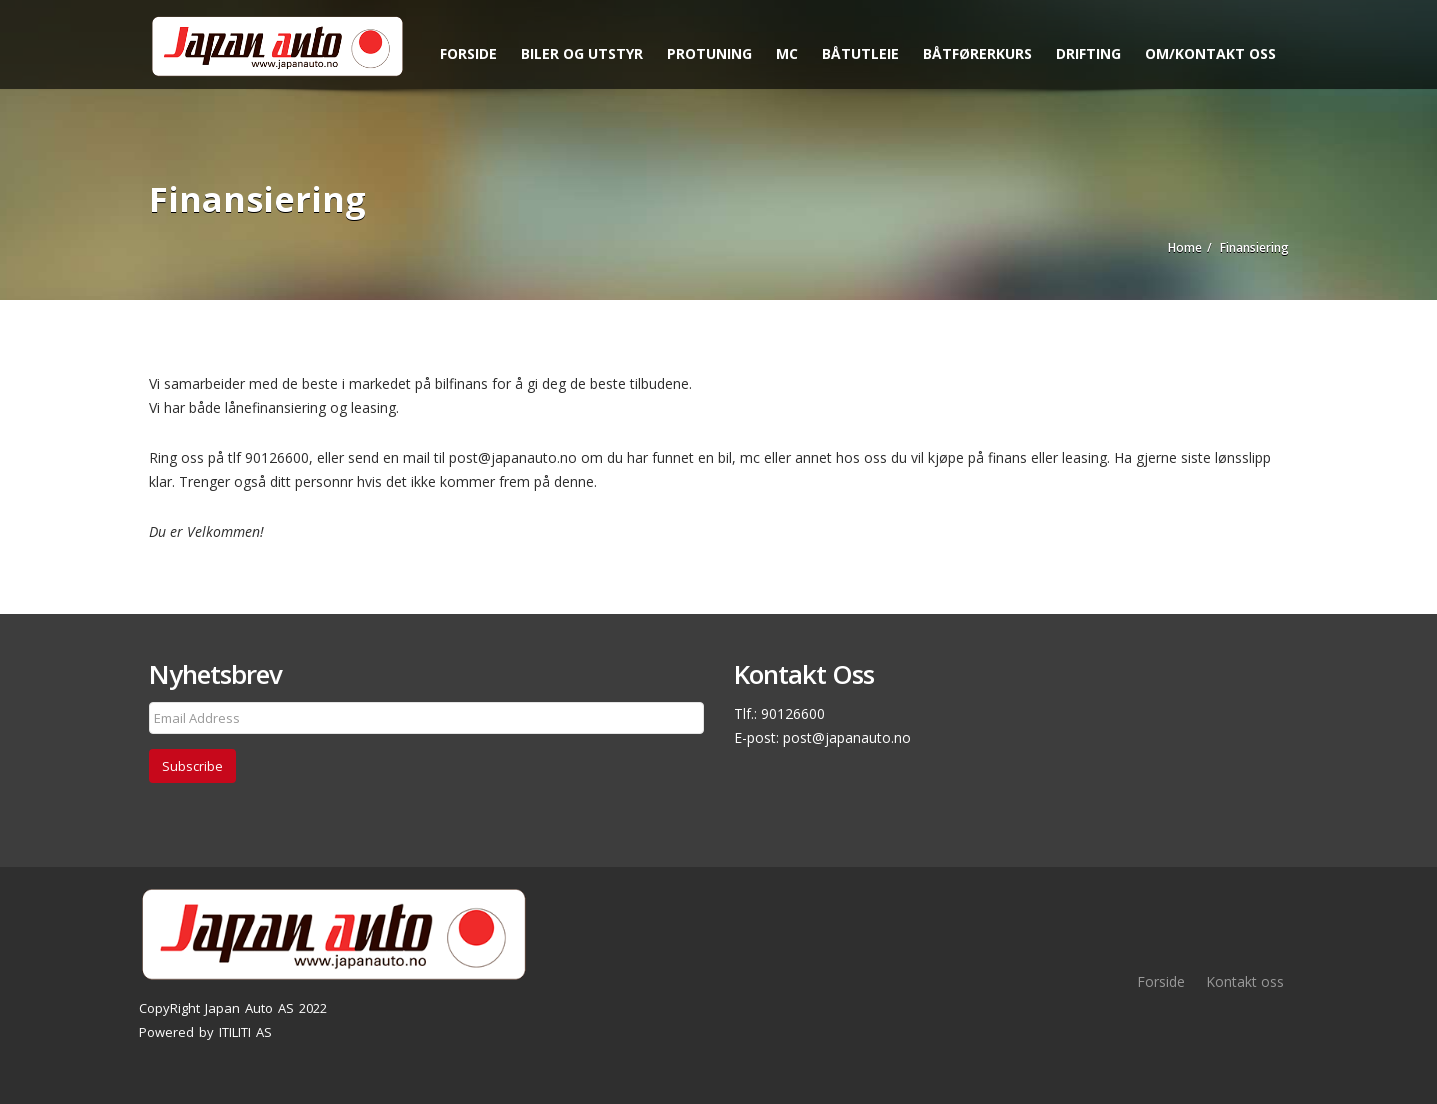 This screenshot has width=1437, height=1104. Describe the element at coordinates (860, 53) in the screenshot. I see `Båtutleie` at that location.